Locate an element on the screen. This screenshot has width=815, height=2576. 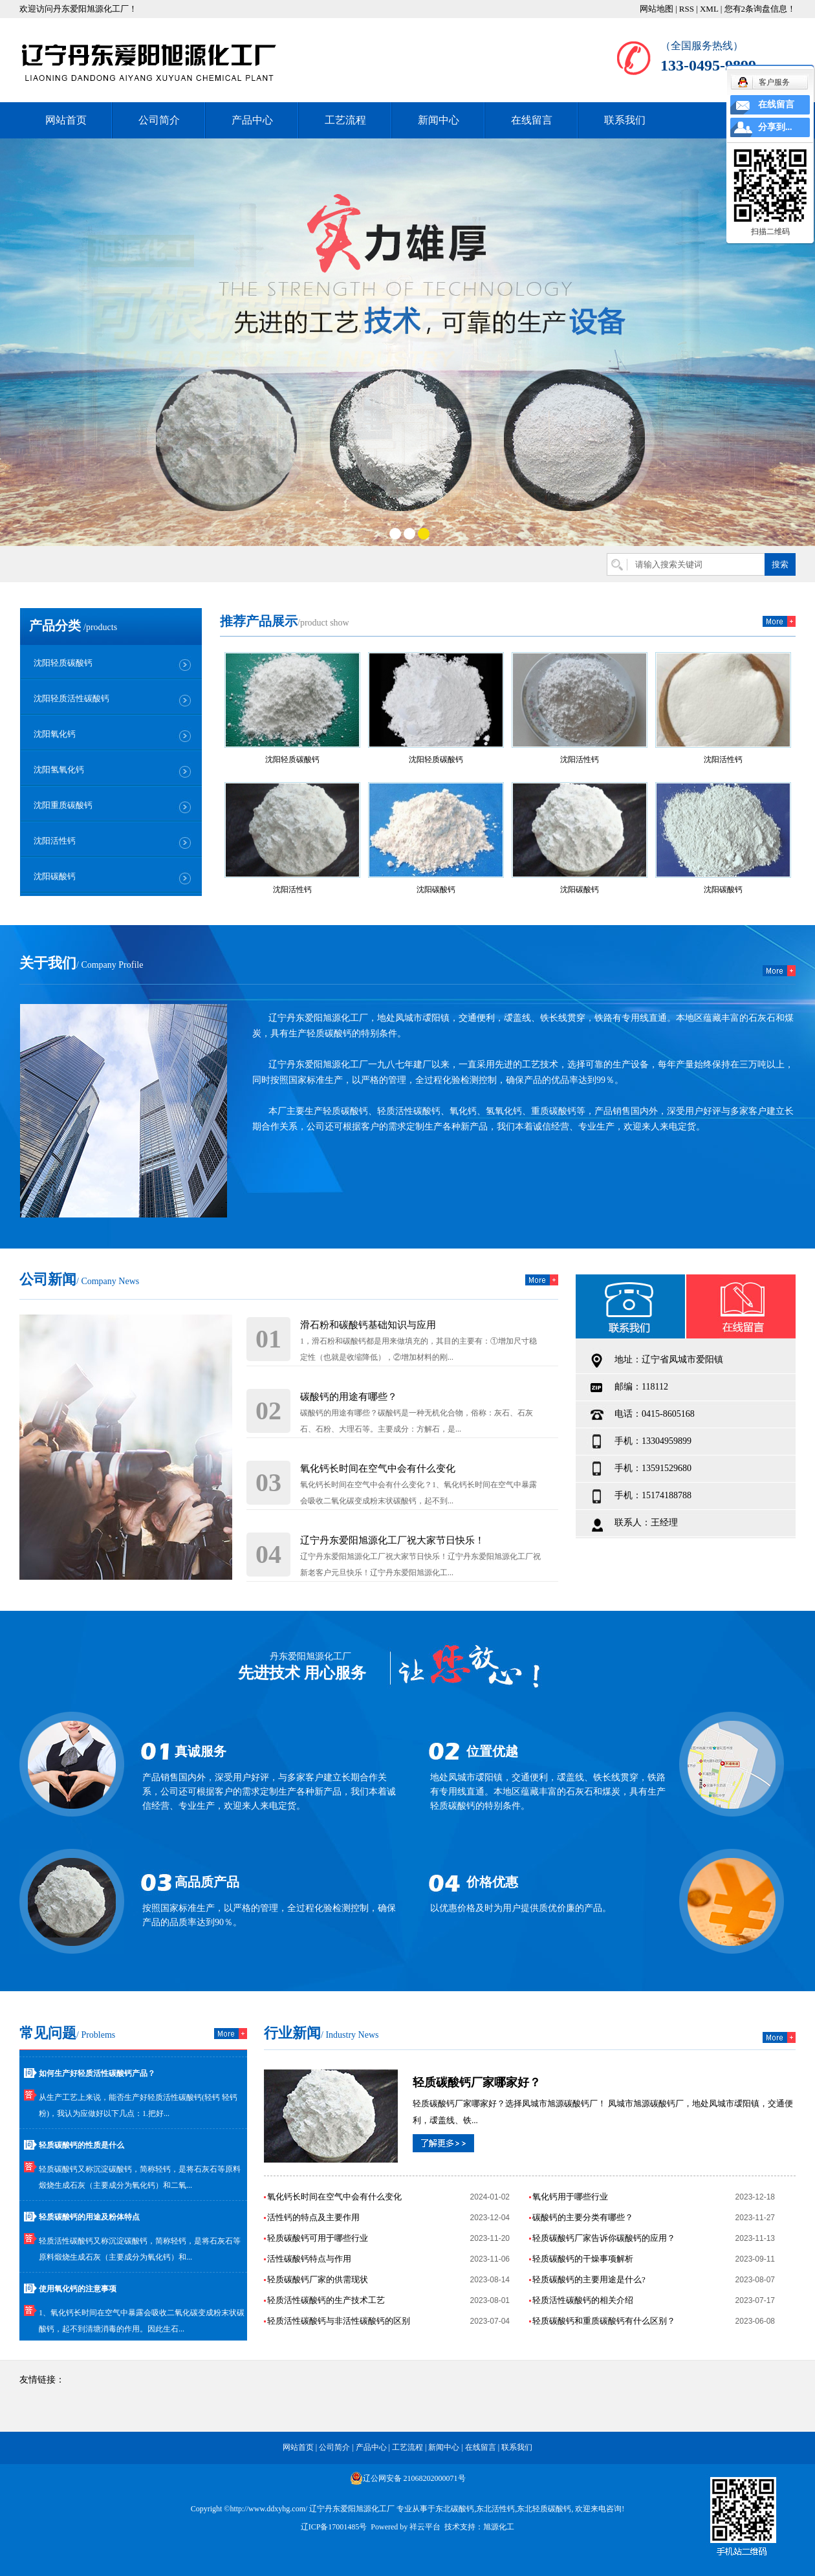
沈阳重质碳酸钙 is located at coordinates (63, 805).